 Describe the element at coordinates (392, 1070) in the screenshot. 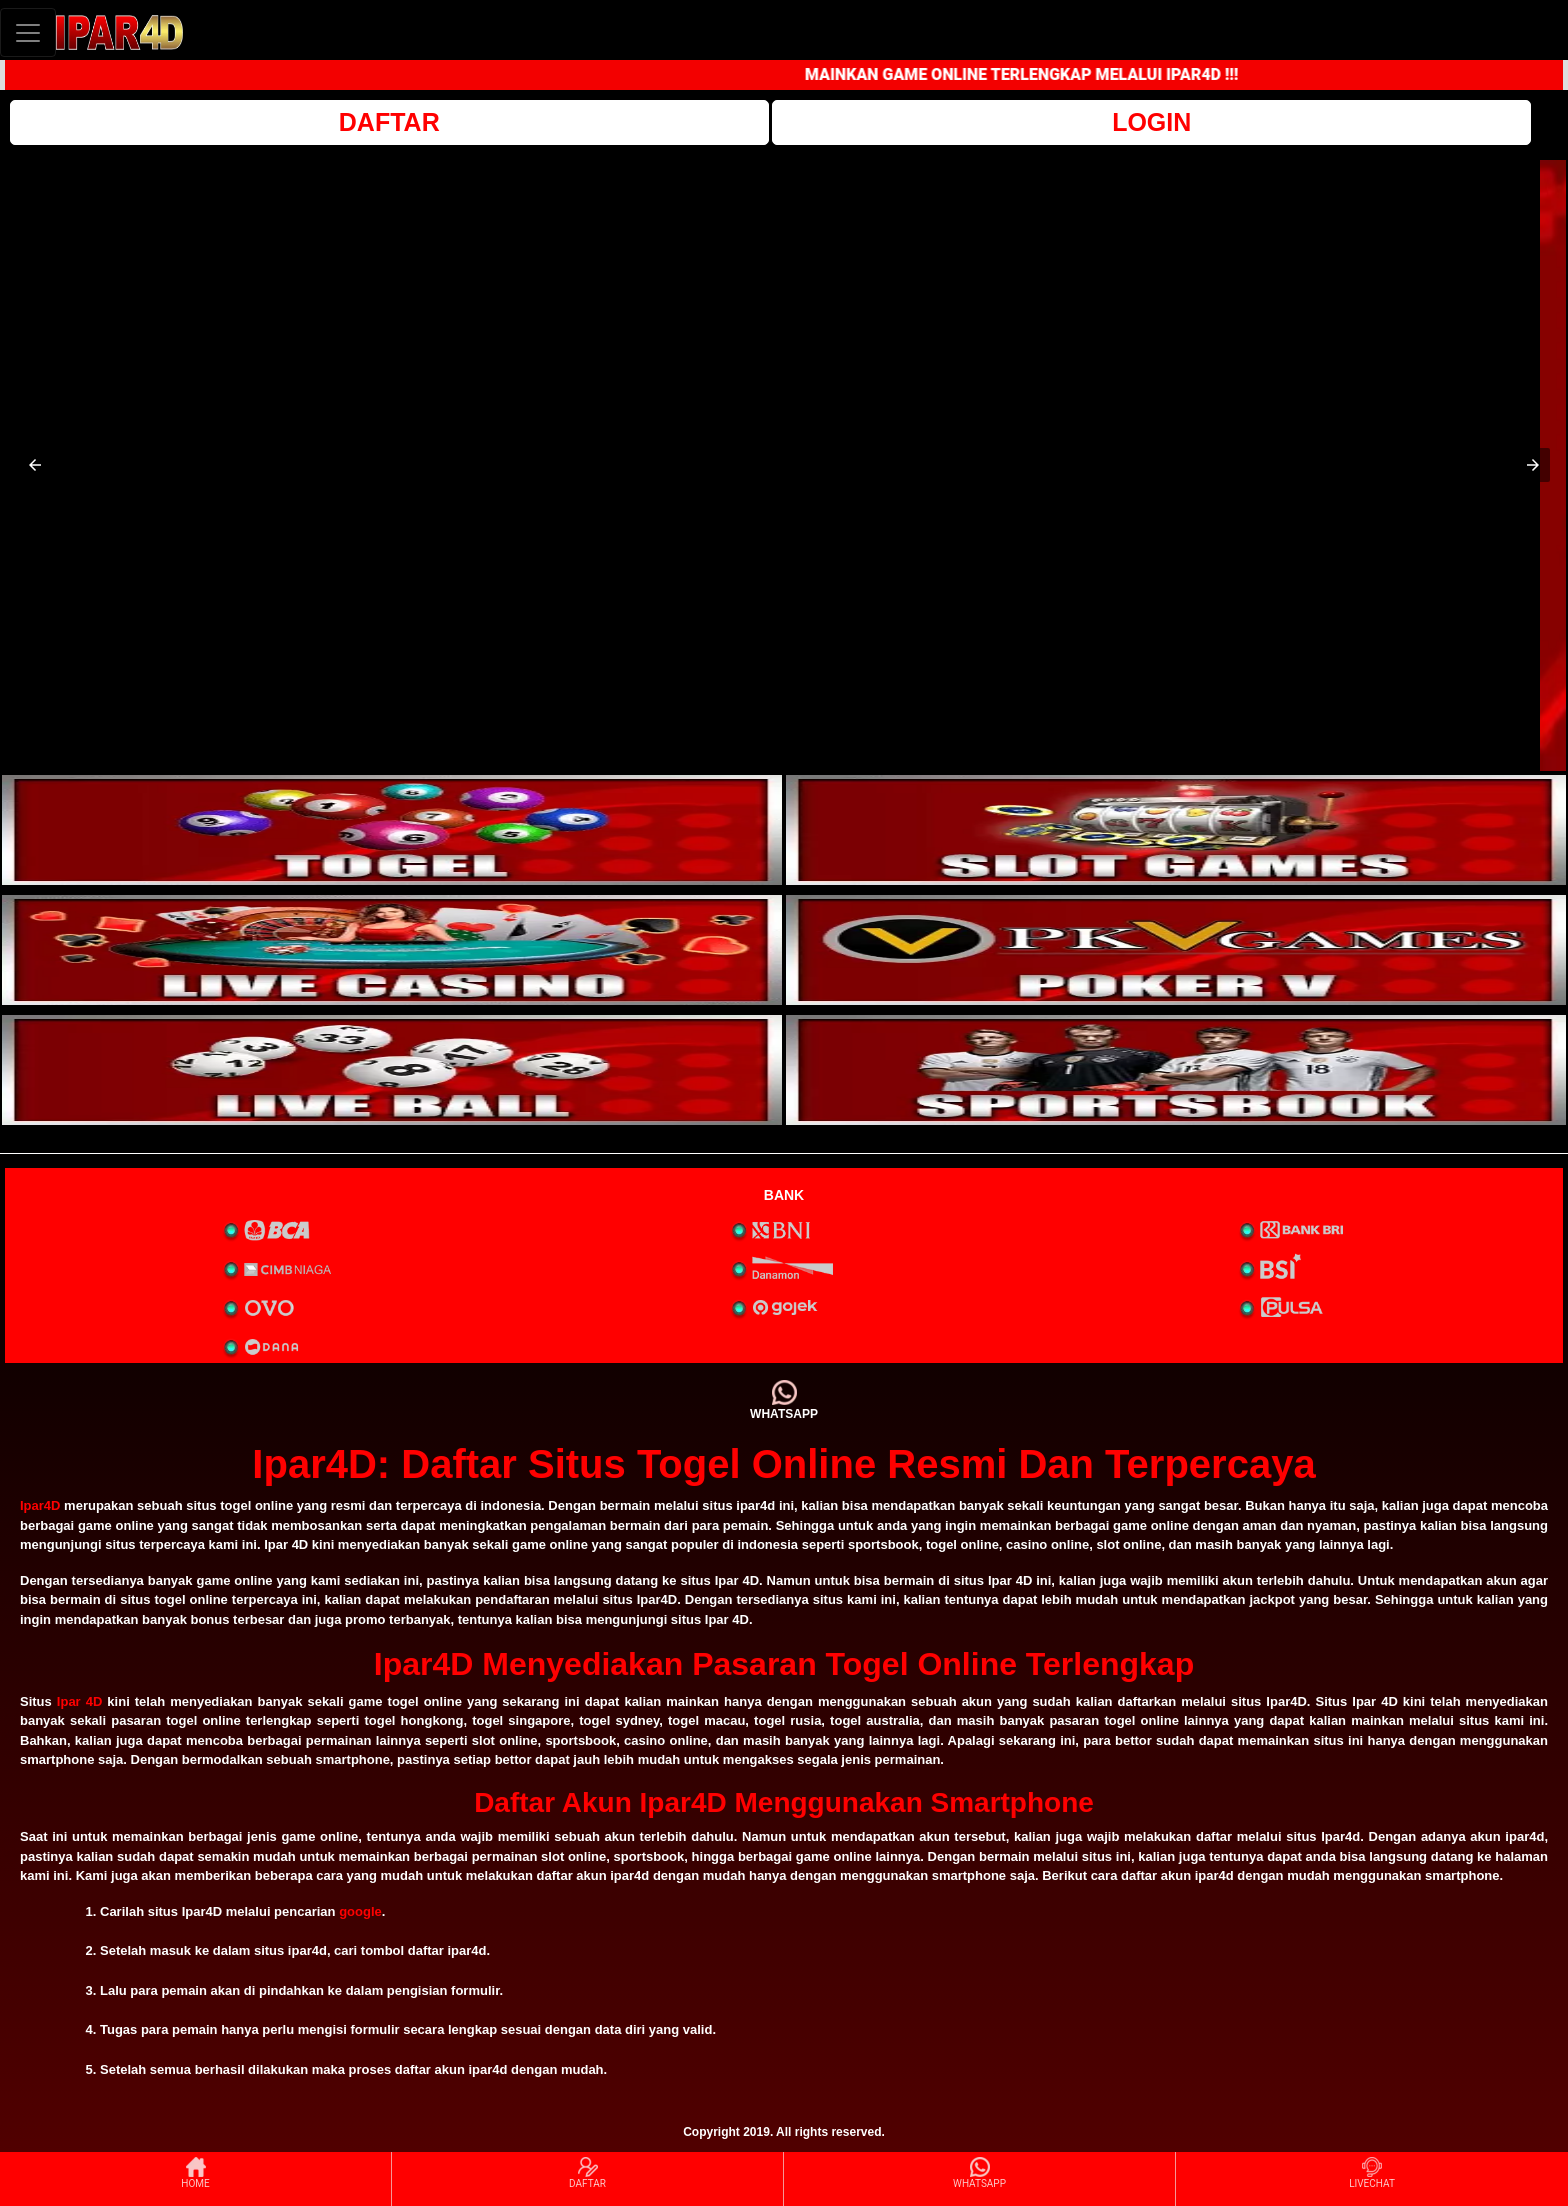

I see `[interactive-button-5]` at that location.